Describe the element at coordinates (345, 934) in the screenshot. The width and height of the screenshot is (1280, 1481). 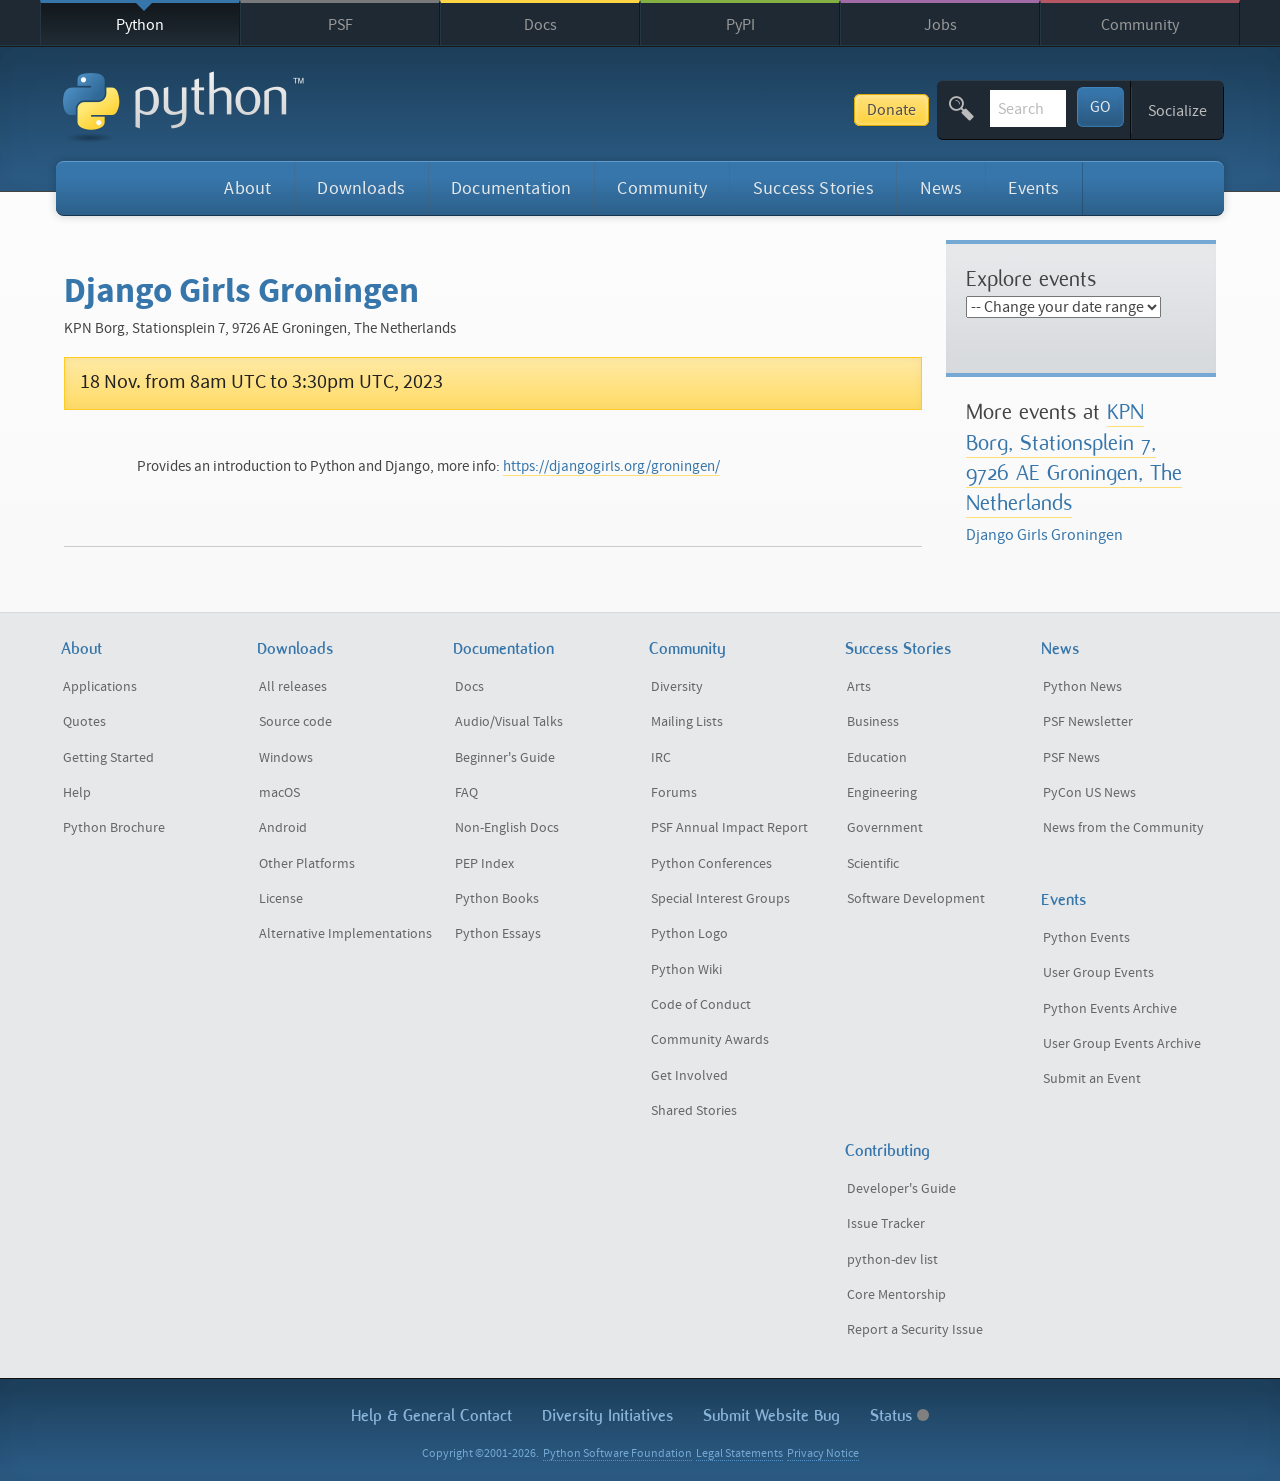
I see `Alternative Implementations` at that location.